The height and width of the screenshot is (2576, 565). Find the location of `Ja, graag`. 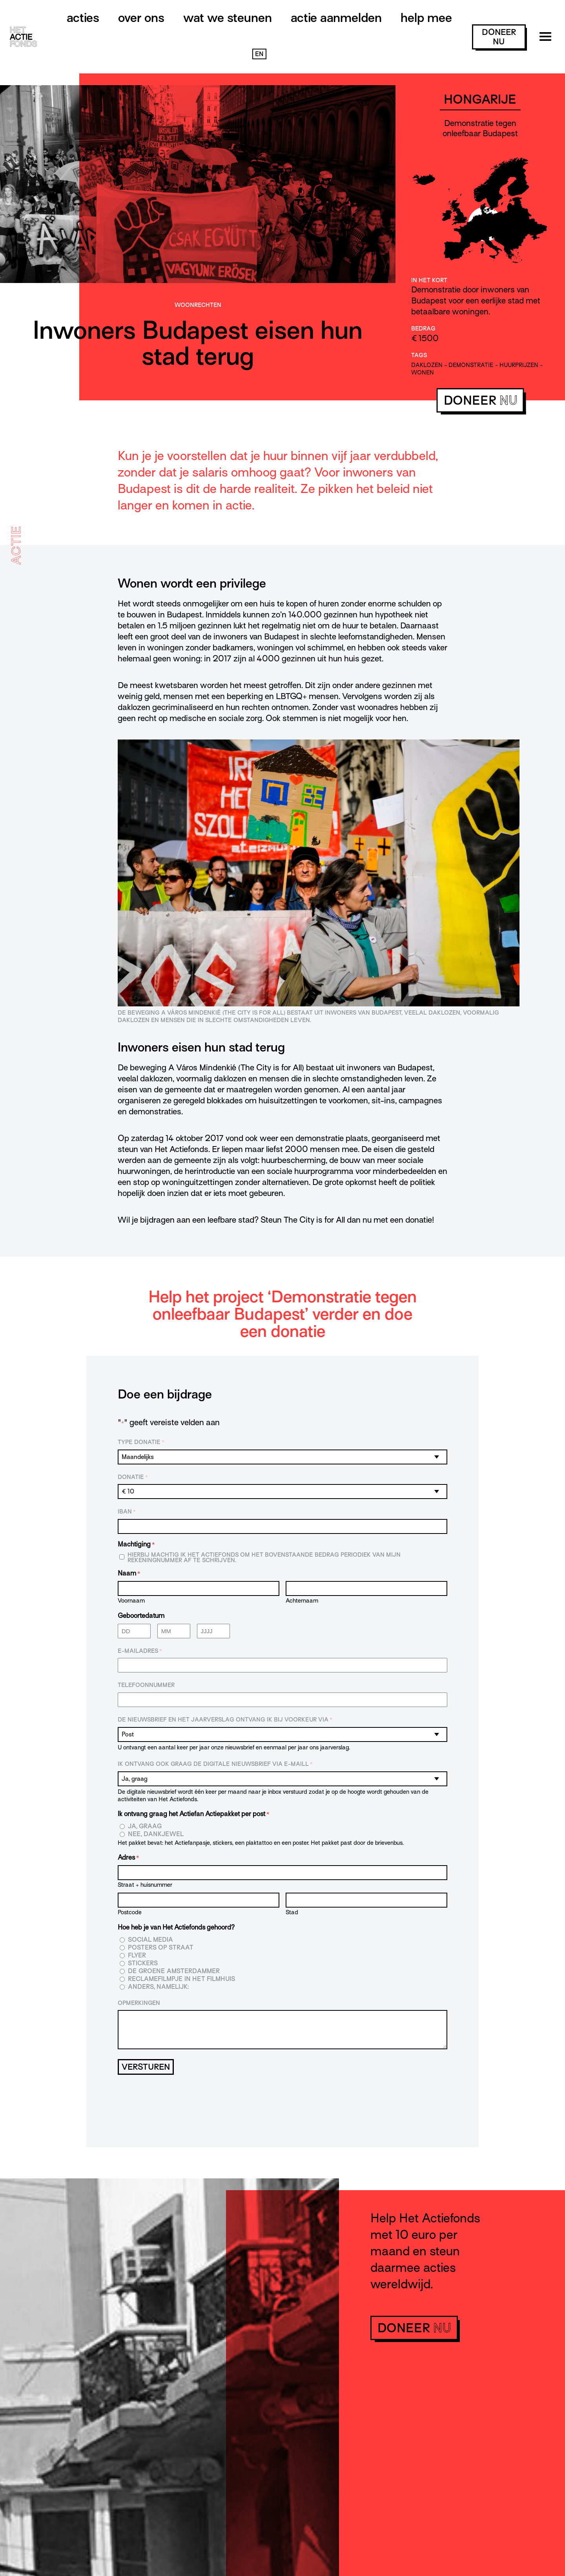

Ja, graag is located at coordinates (145, 1826).